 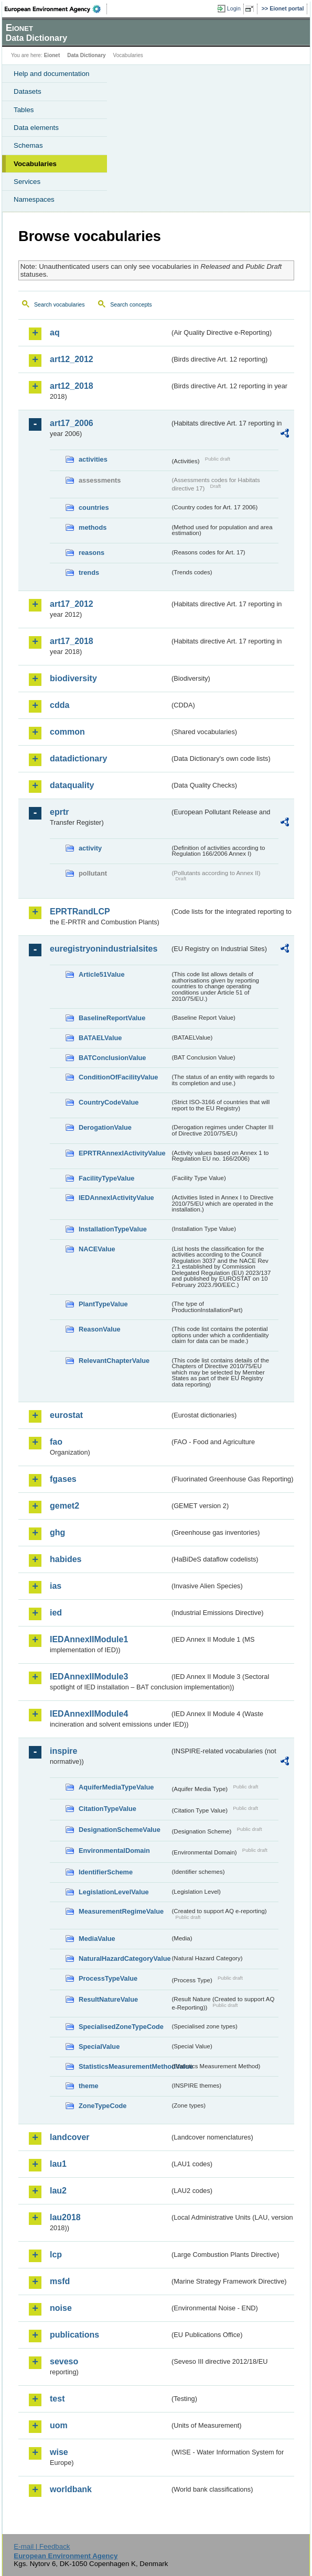 I want to click on activities, so click(x=93, y=459).